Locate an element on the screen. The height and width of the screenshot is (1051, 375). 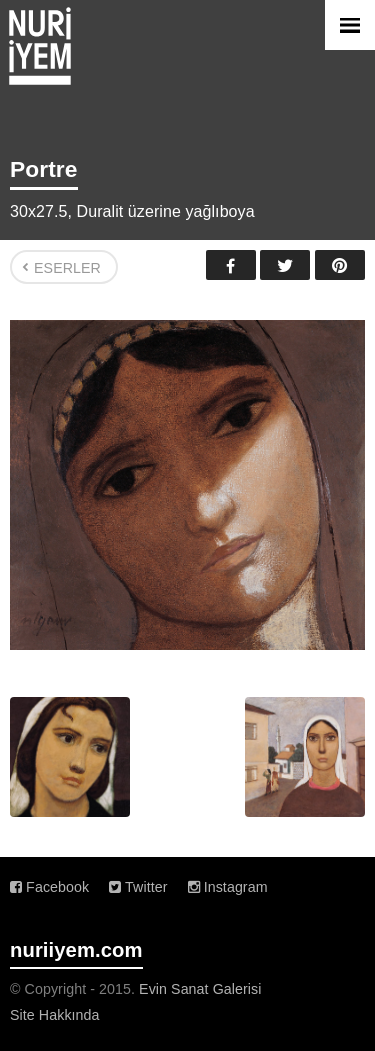
Pinterest is located at coordinates (340, 265).